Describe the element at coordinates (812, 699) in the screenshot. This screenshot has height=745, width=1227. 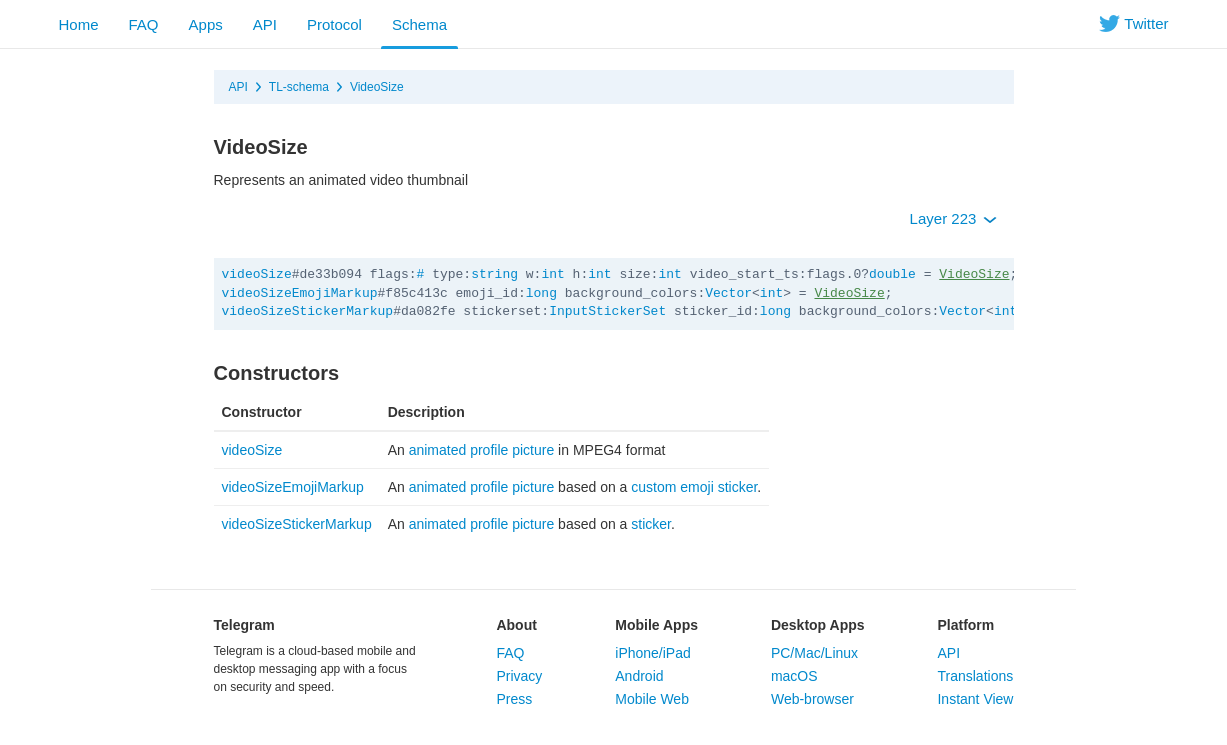
I see `Web-browser` at that location.